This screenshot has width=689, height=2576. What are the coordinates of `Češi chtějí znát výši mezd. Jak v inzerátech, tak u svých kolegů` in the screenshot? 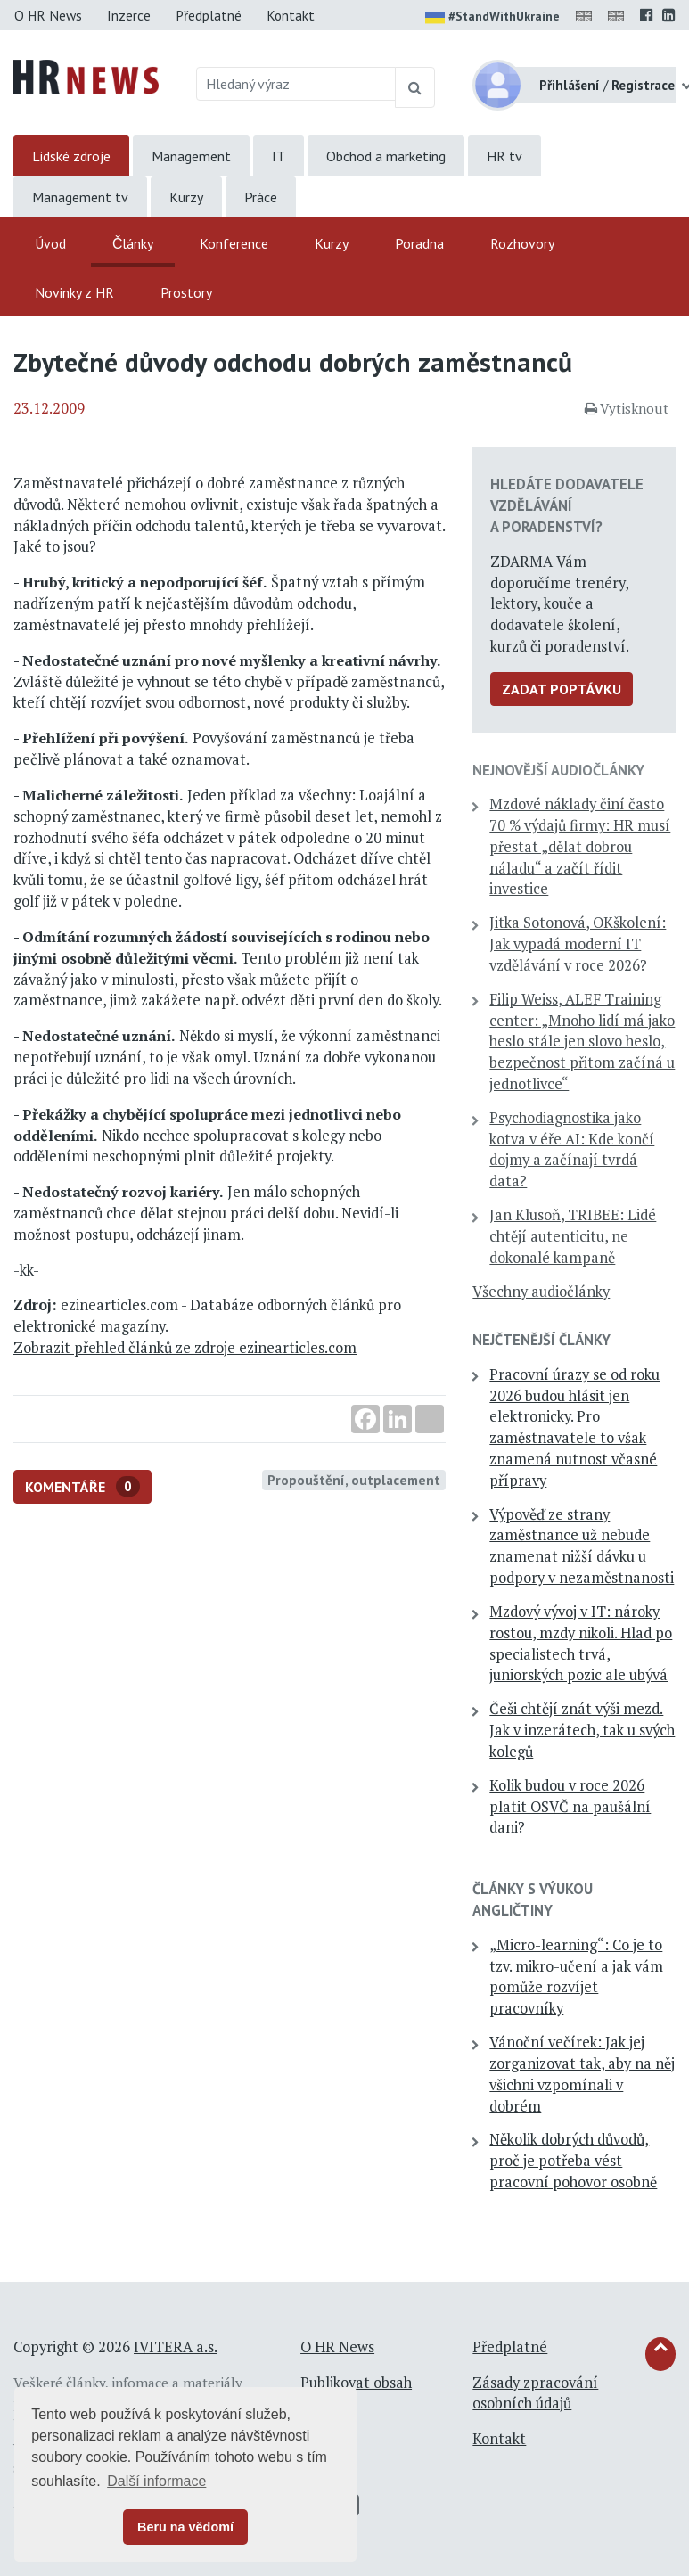 It's located at (582, 1730).